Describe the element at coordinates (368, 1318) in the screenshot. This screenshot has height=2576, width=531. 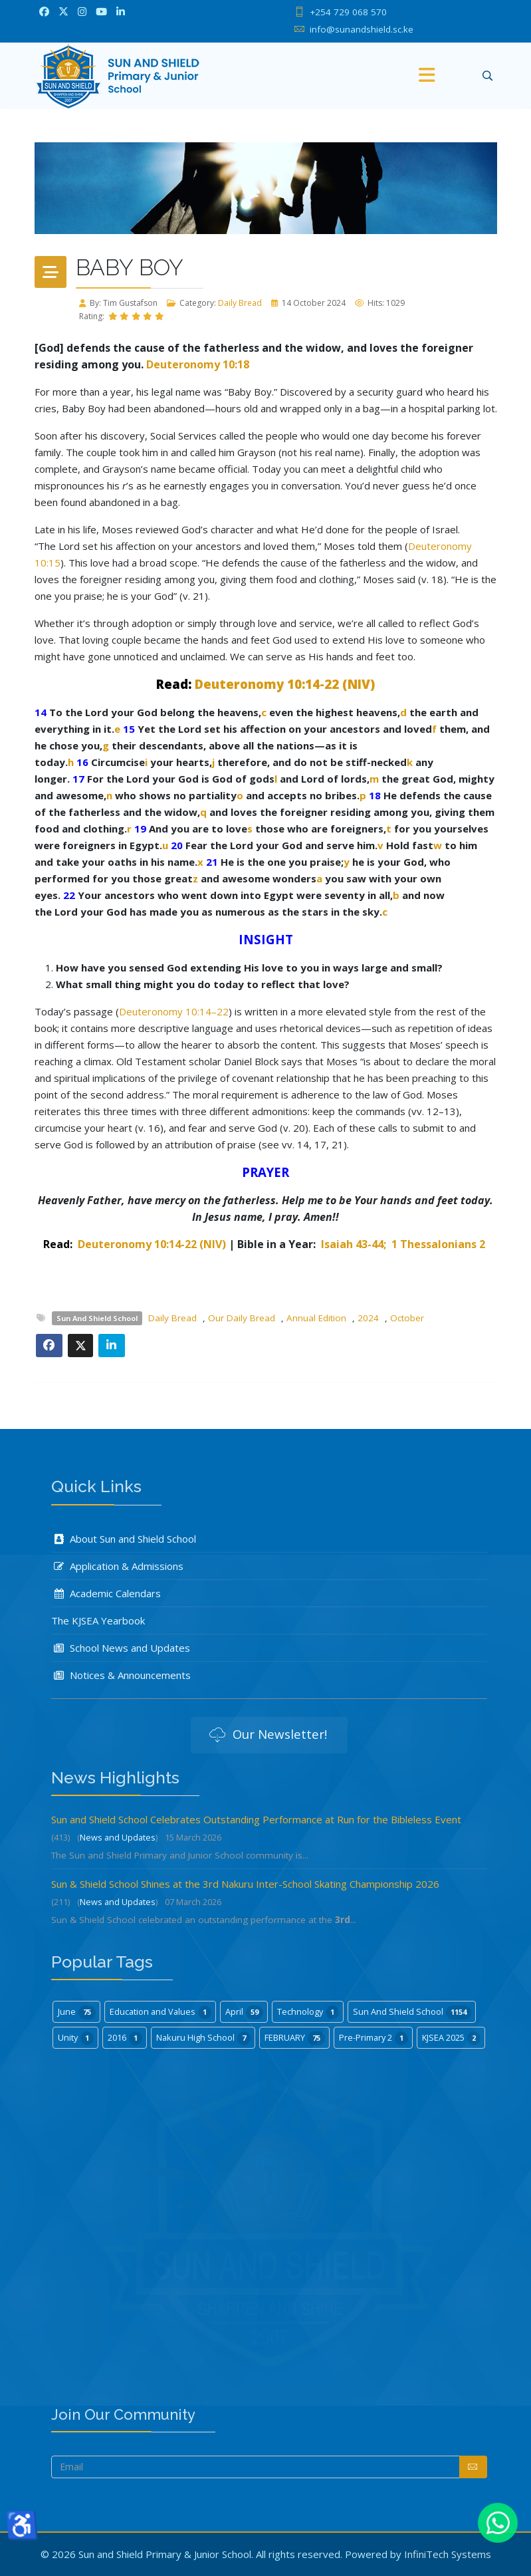
I see `2024` at that location.